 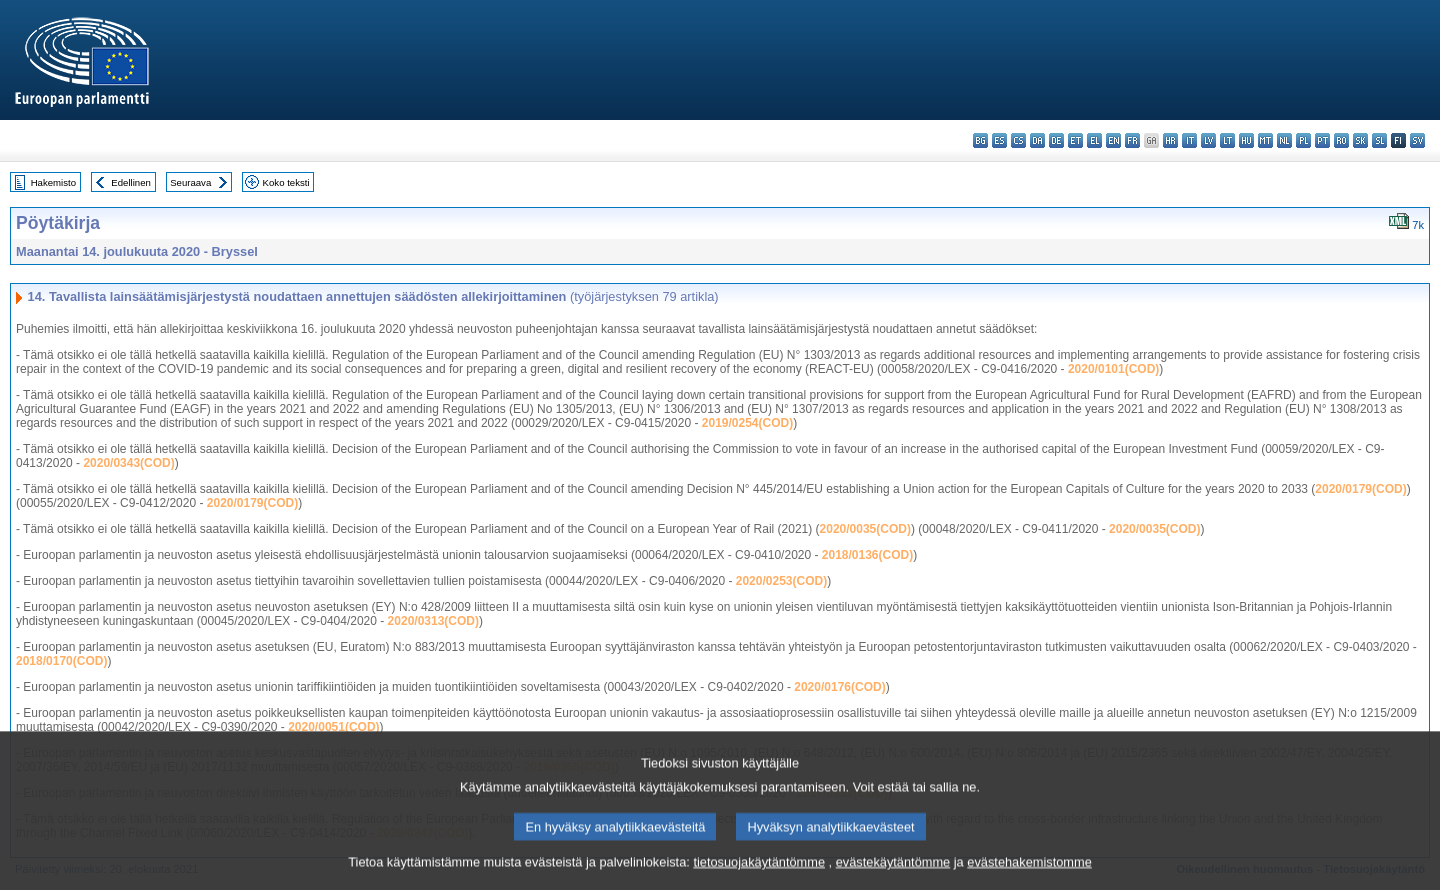 I want to click on 2020/0035(COD), so click(x=865, y=529).